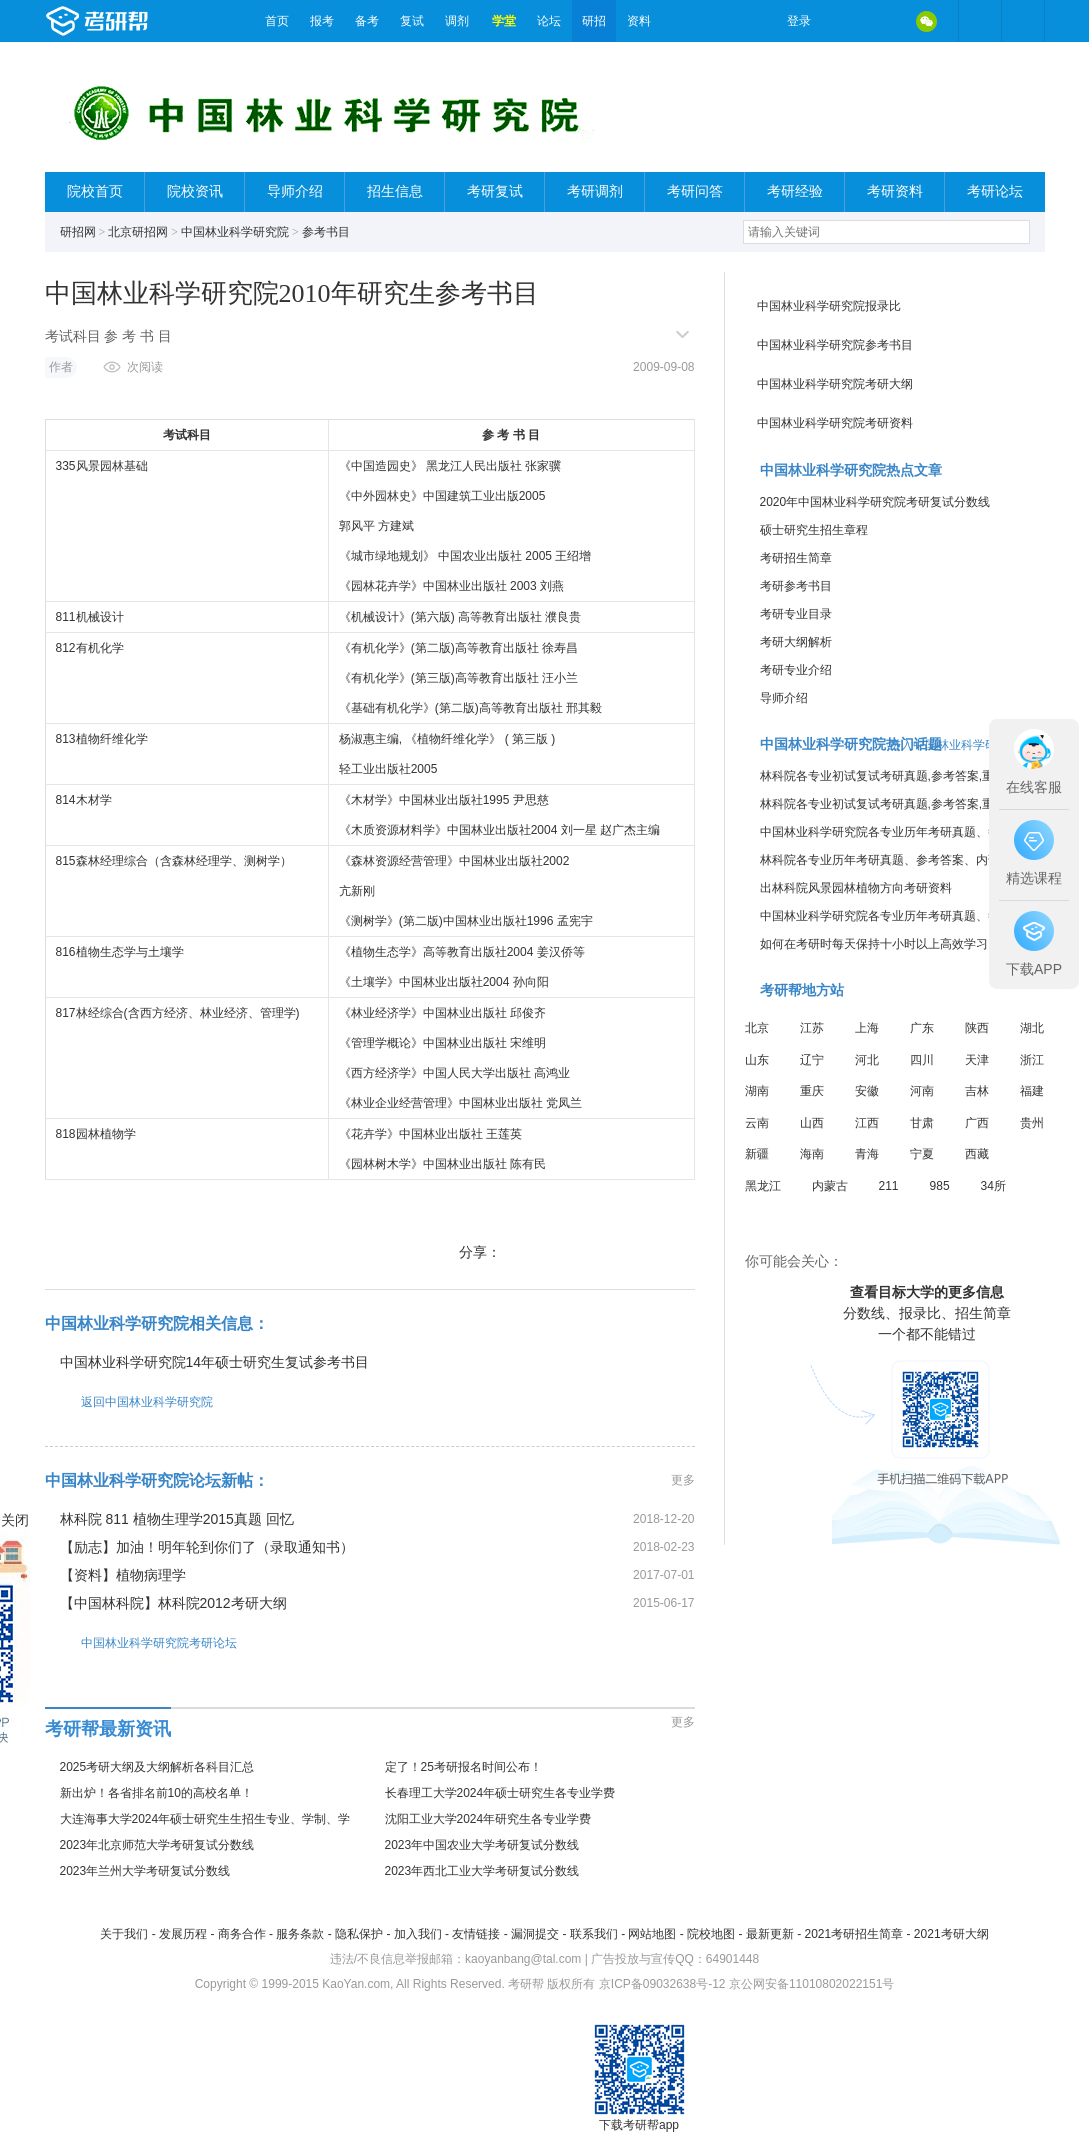 This screenshot has width=1089, height=2135. What do you see at coordinates (594, 1934) in the screenshot?
I see `联系我们` at bounding box center [594, 1934].